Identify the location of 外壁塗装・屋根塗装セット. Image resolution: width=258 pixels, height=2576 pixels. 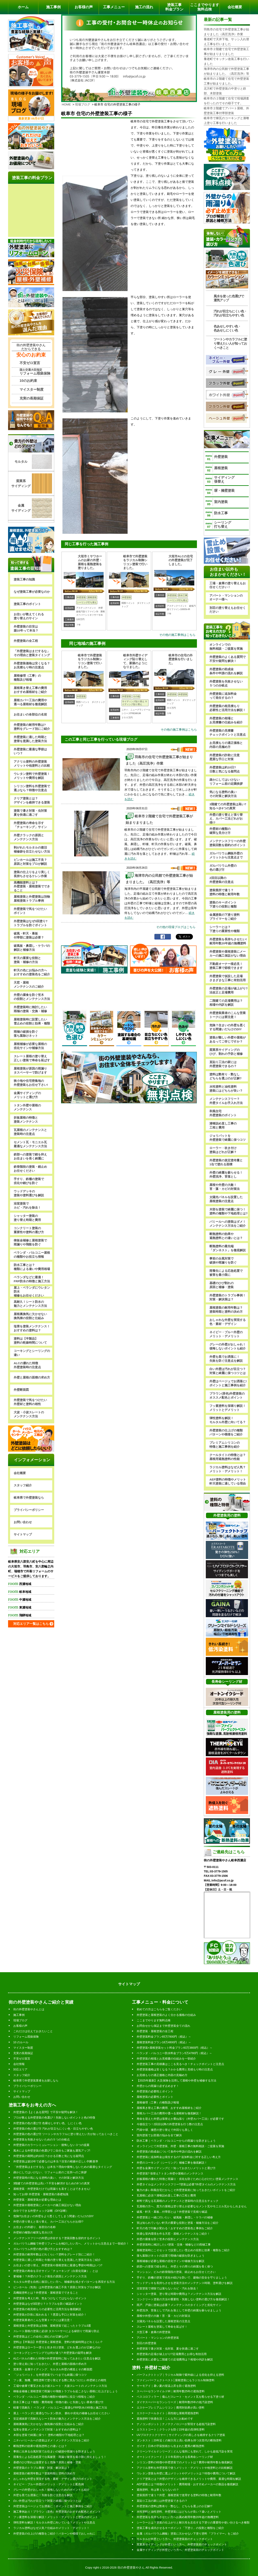
(31, 215).